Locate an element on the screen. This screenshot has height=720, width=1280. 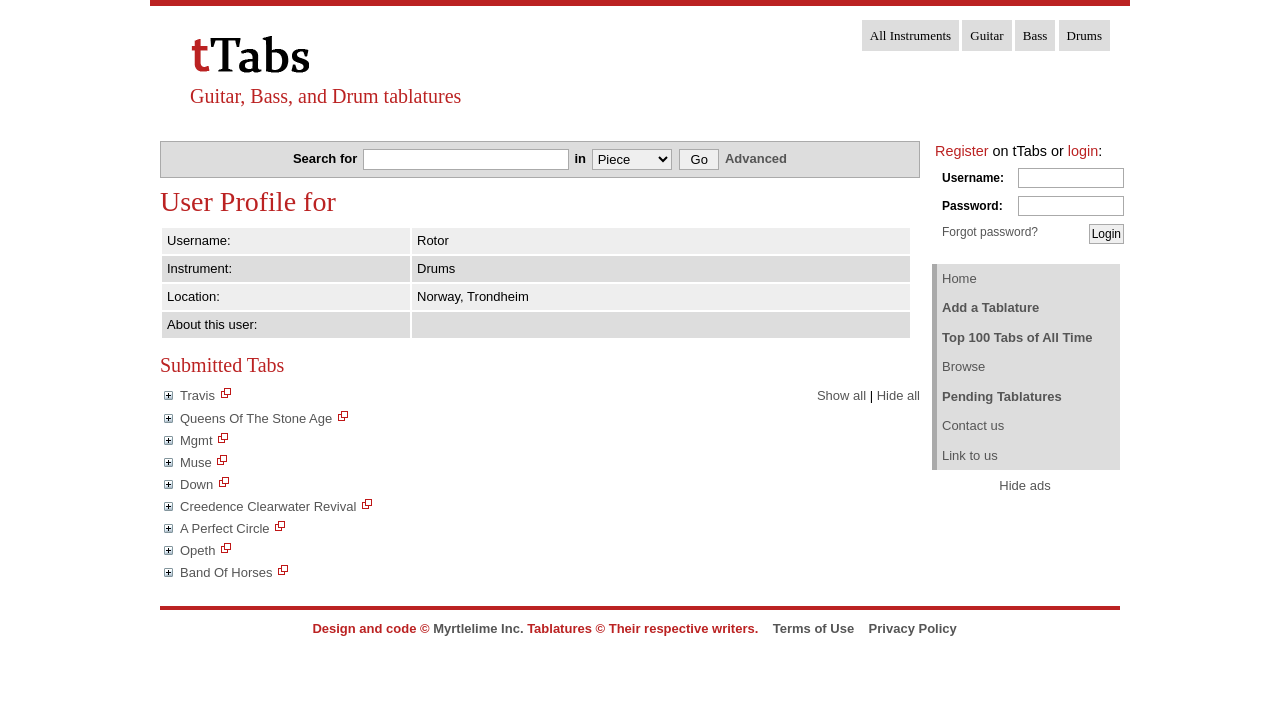
Muse is located at coordinates (196, 462).